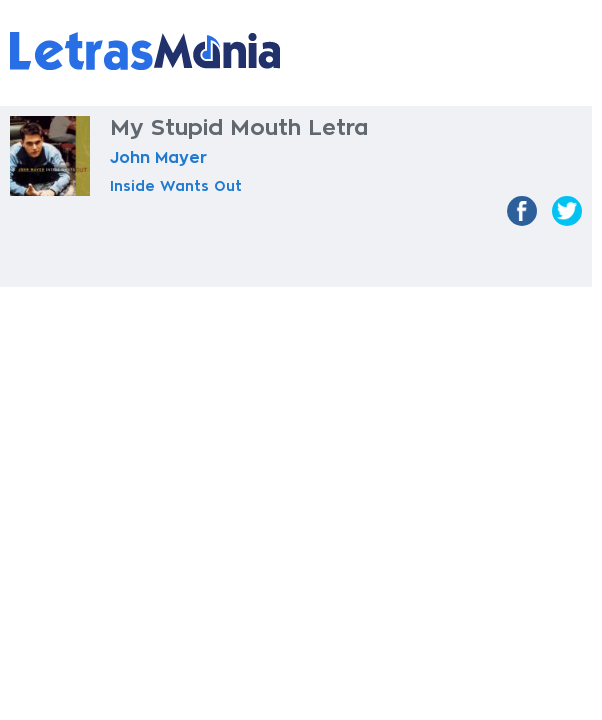 Image resolution: width=602 pixels, height=720 pixels. What do you see at coordinates (176, 186) in the screenshot?
I see `Inside Wants Out` at bounding box center [176, 186].